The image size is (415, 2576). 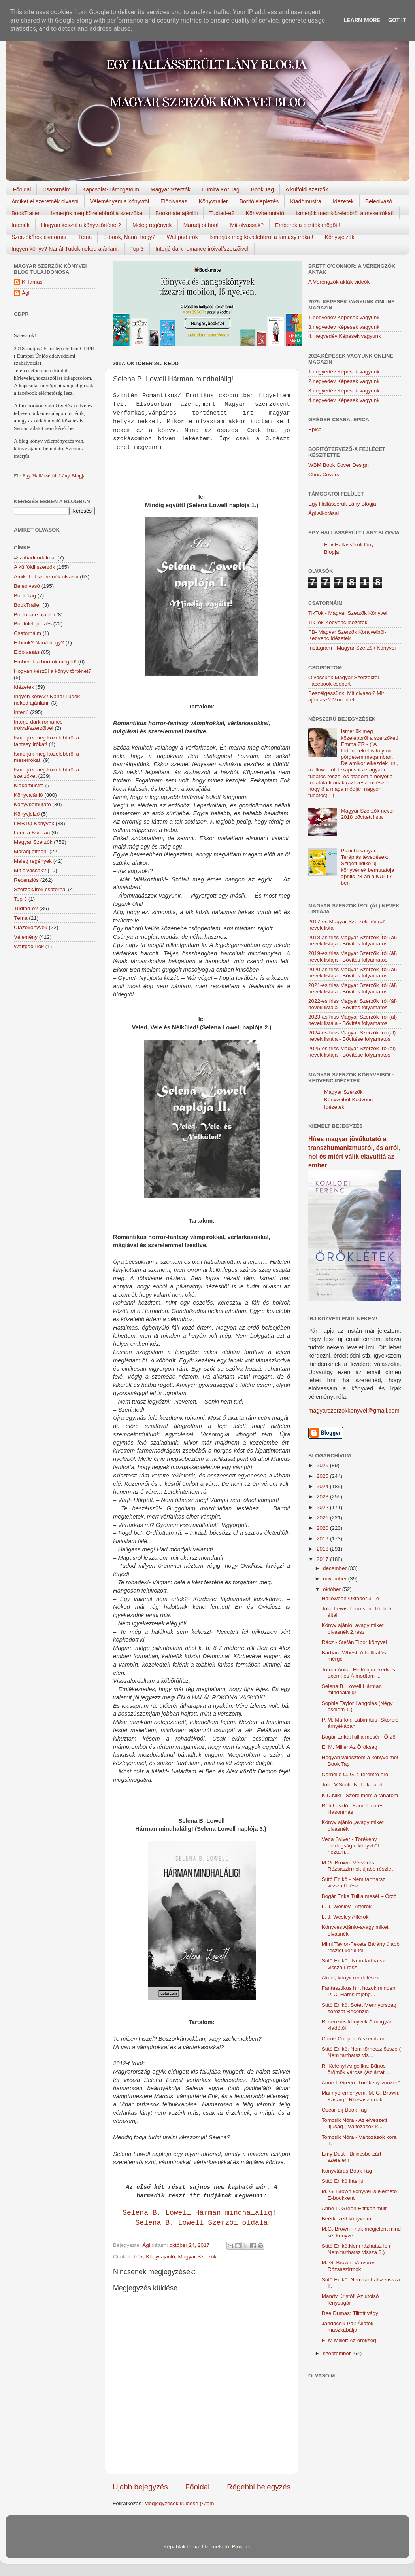 I want to click on Véleményem a könyvről, so click(x=119, y=201).